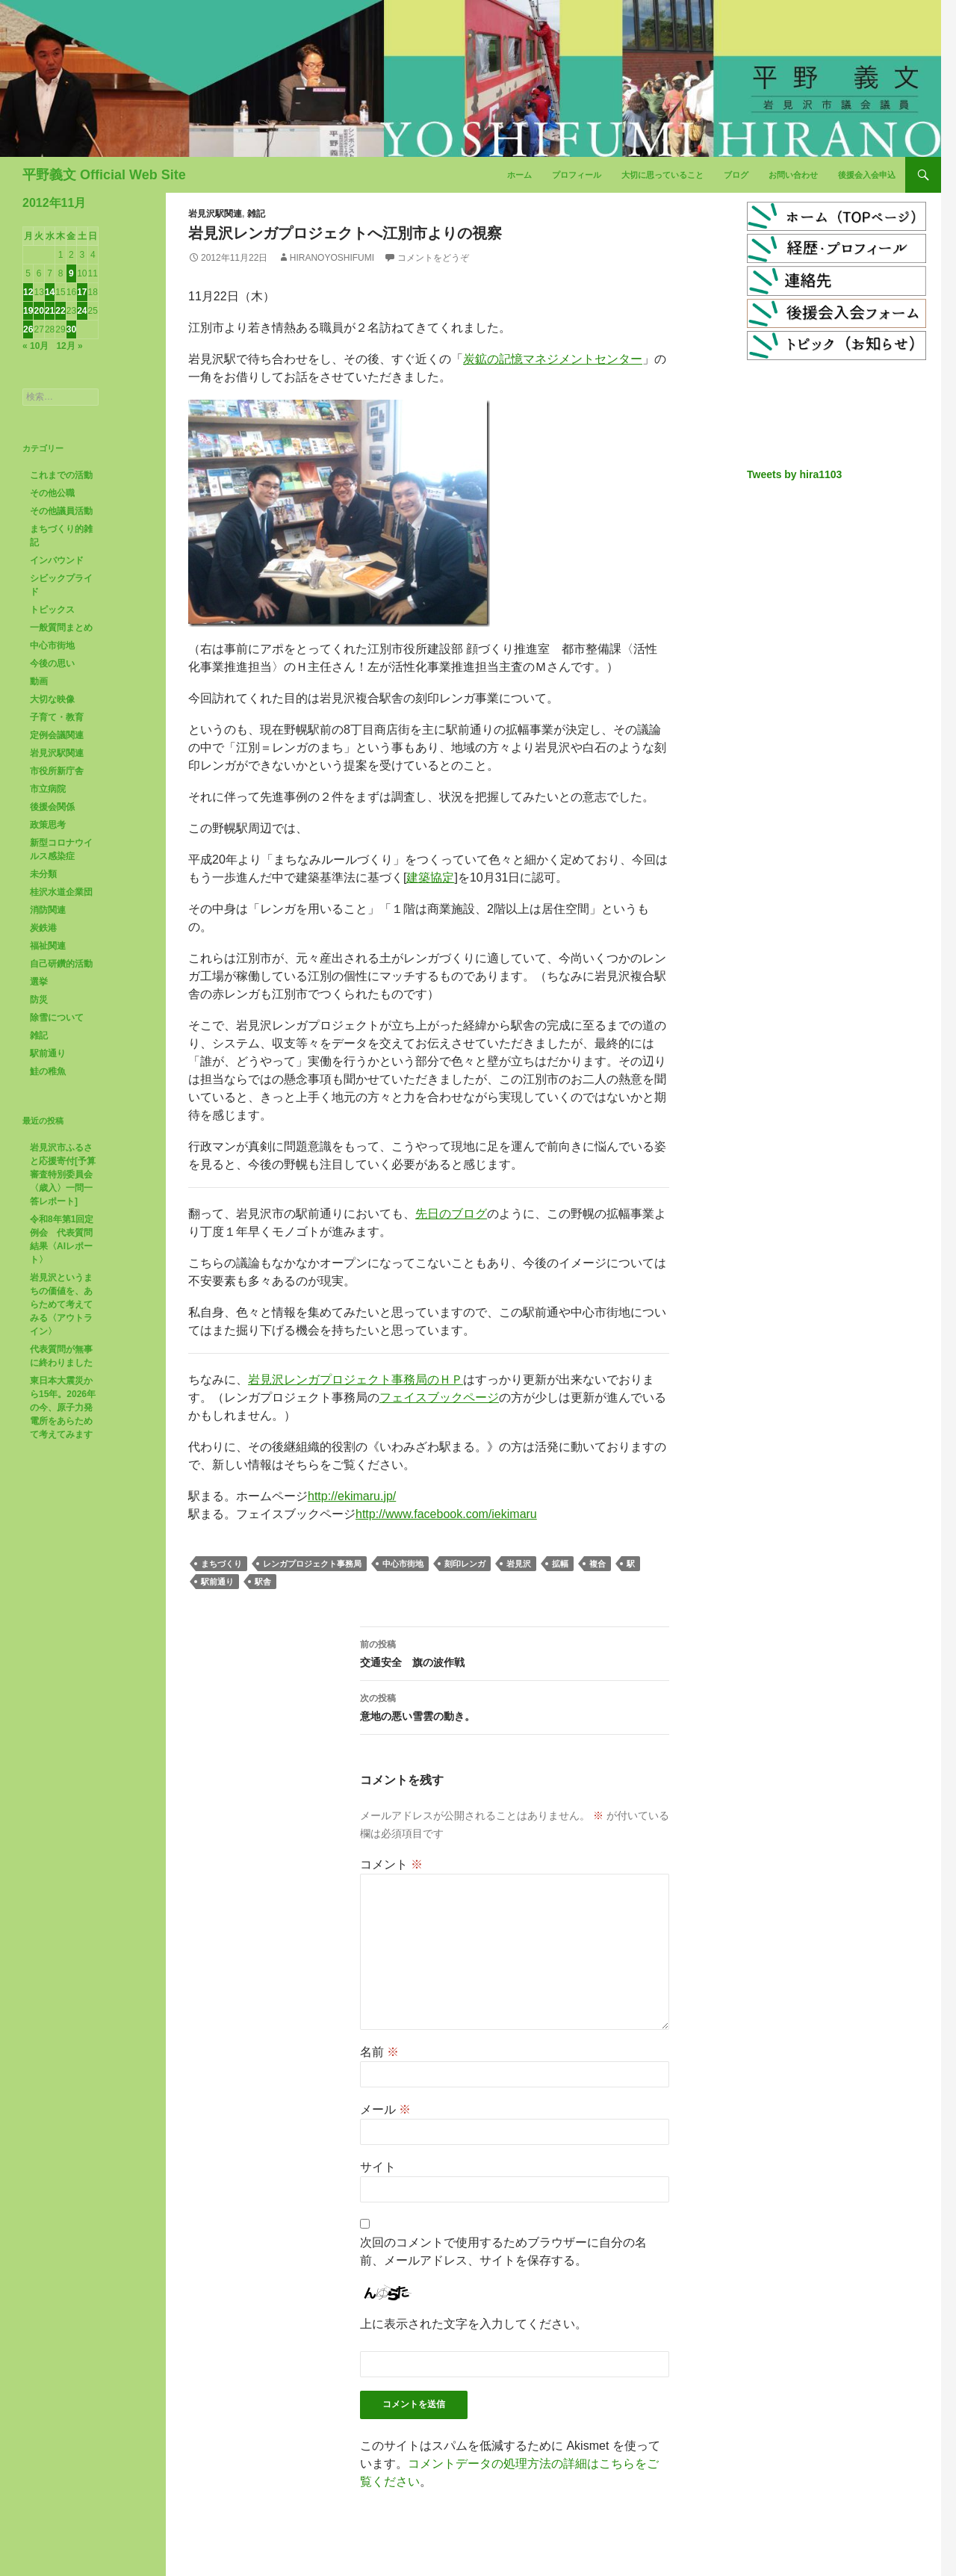 This screenshot has height=2576, width=956. I want to click on 建築協定, so click(430, 877).